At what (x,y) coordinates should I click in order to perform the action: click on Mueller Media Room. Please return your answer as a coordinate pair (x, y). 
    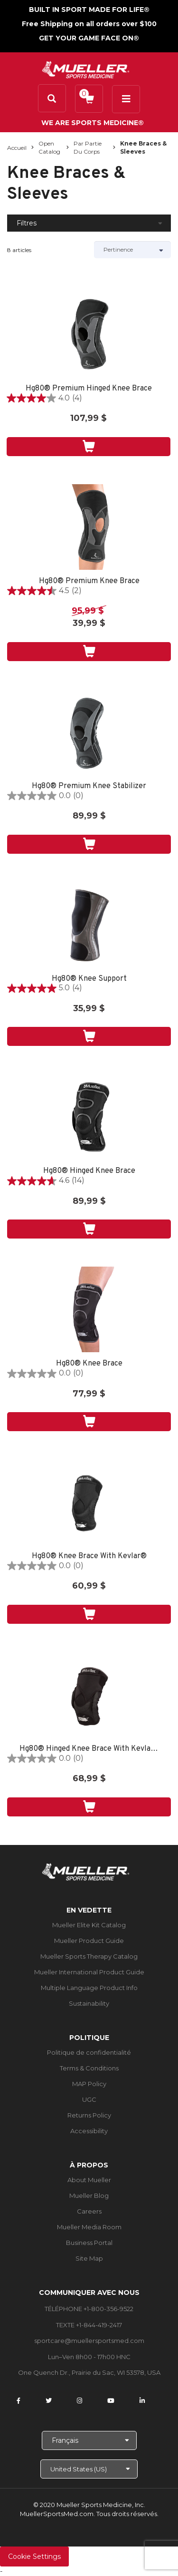
    Looking at the image, I should click on (89, 2227).